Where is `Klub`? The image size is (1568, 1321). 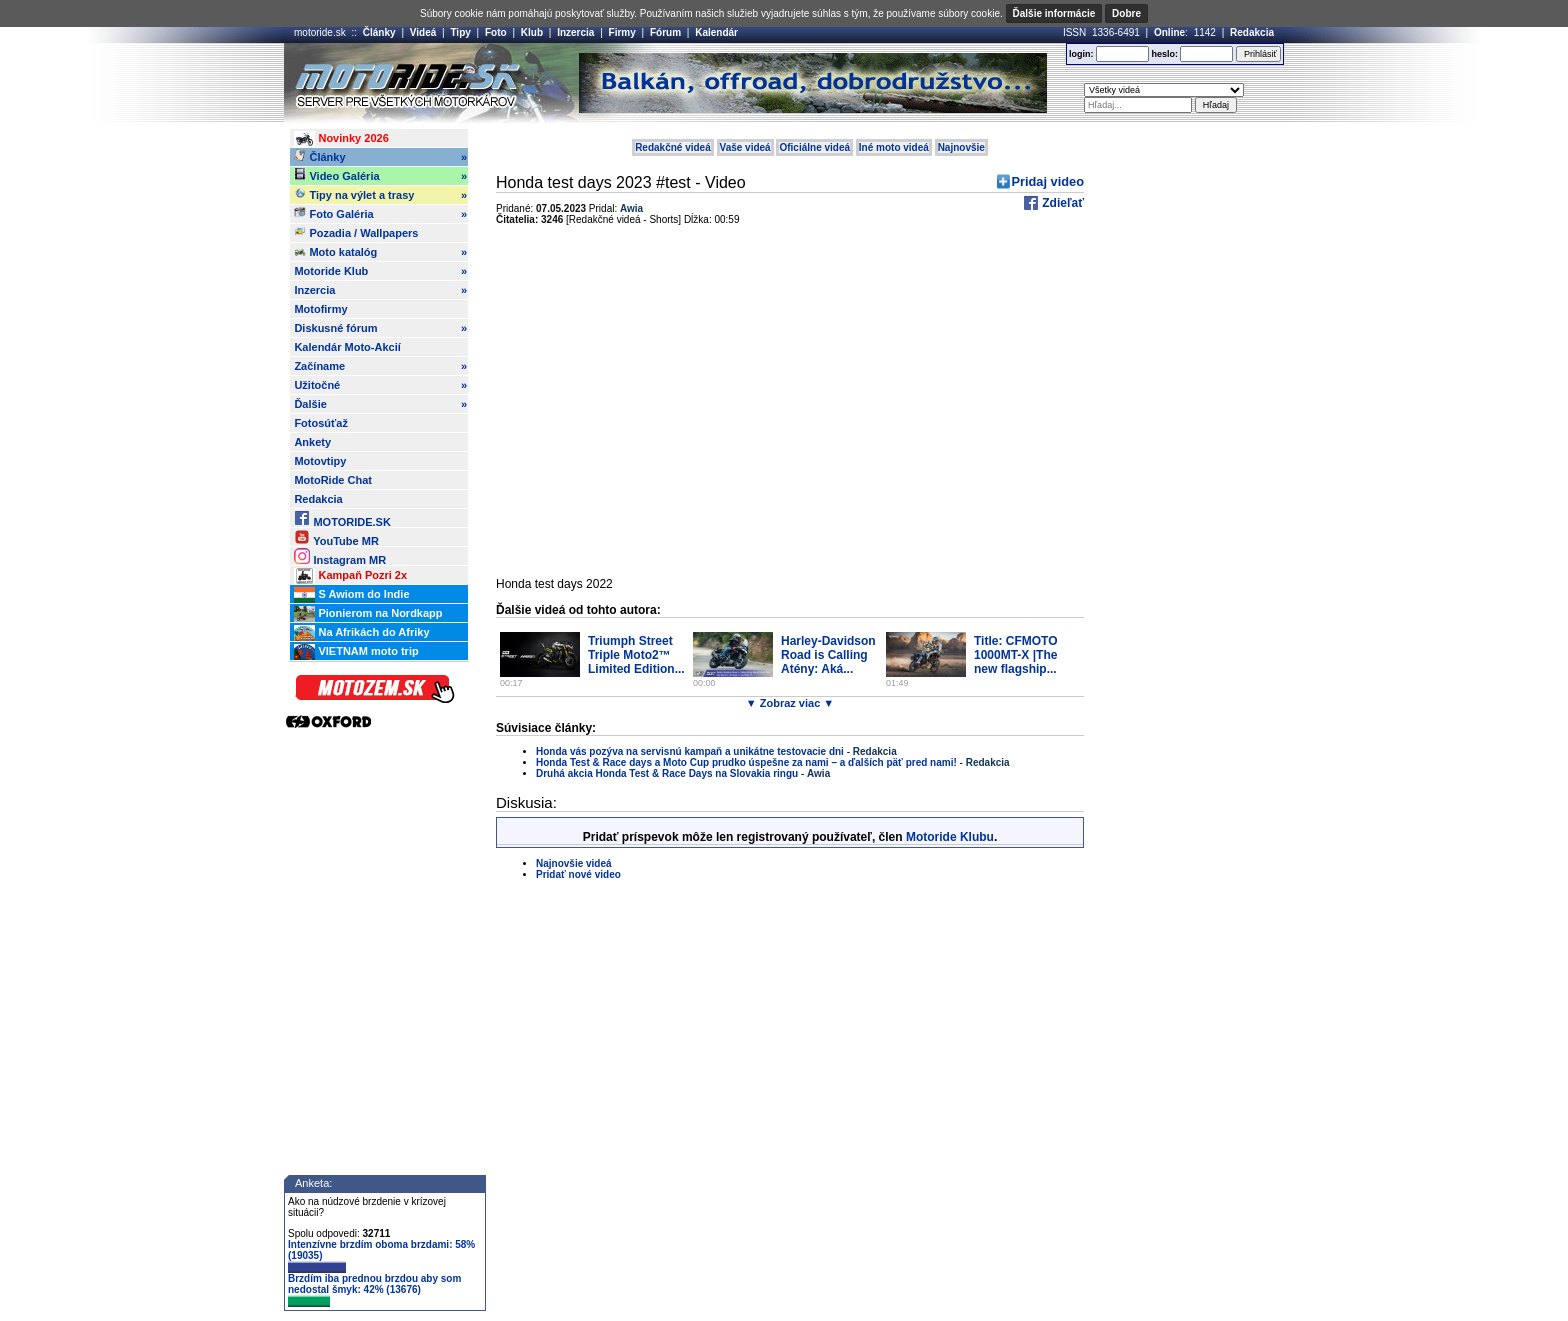 Klub is located at coordinates (532, 32).